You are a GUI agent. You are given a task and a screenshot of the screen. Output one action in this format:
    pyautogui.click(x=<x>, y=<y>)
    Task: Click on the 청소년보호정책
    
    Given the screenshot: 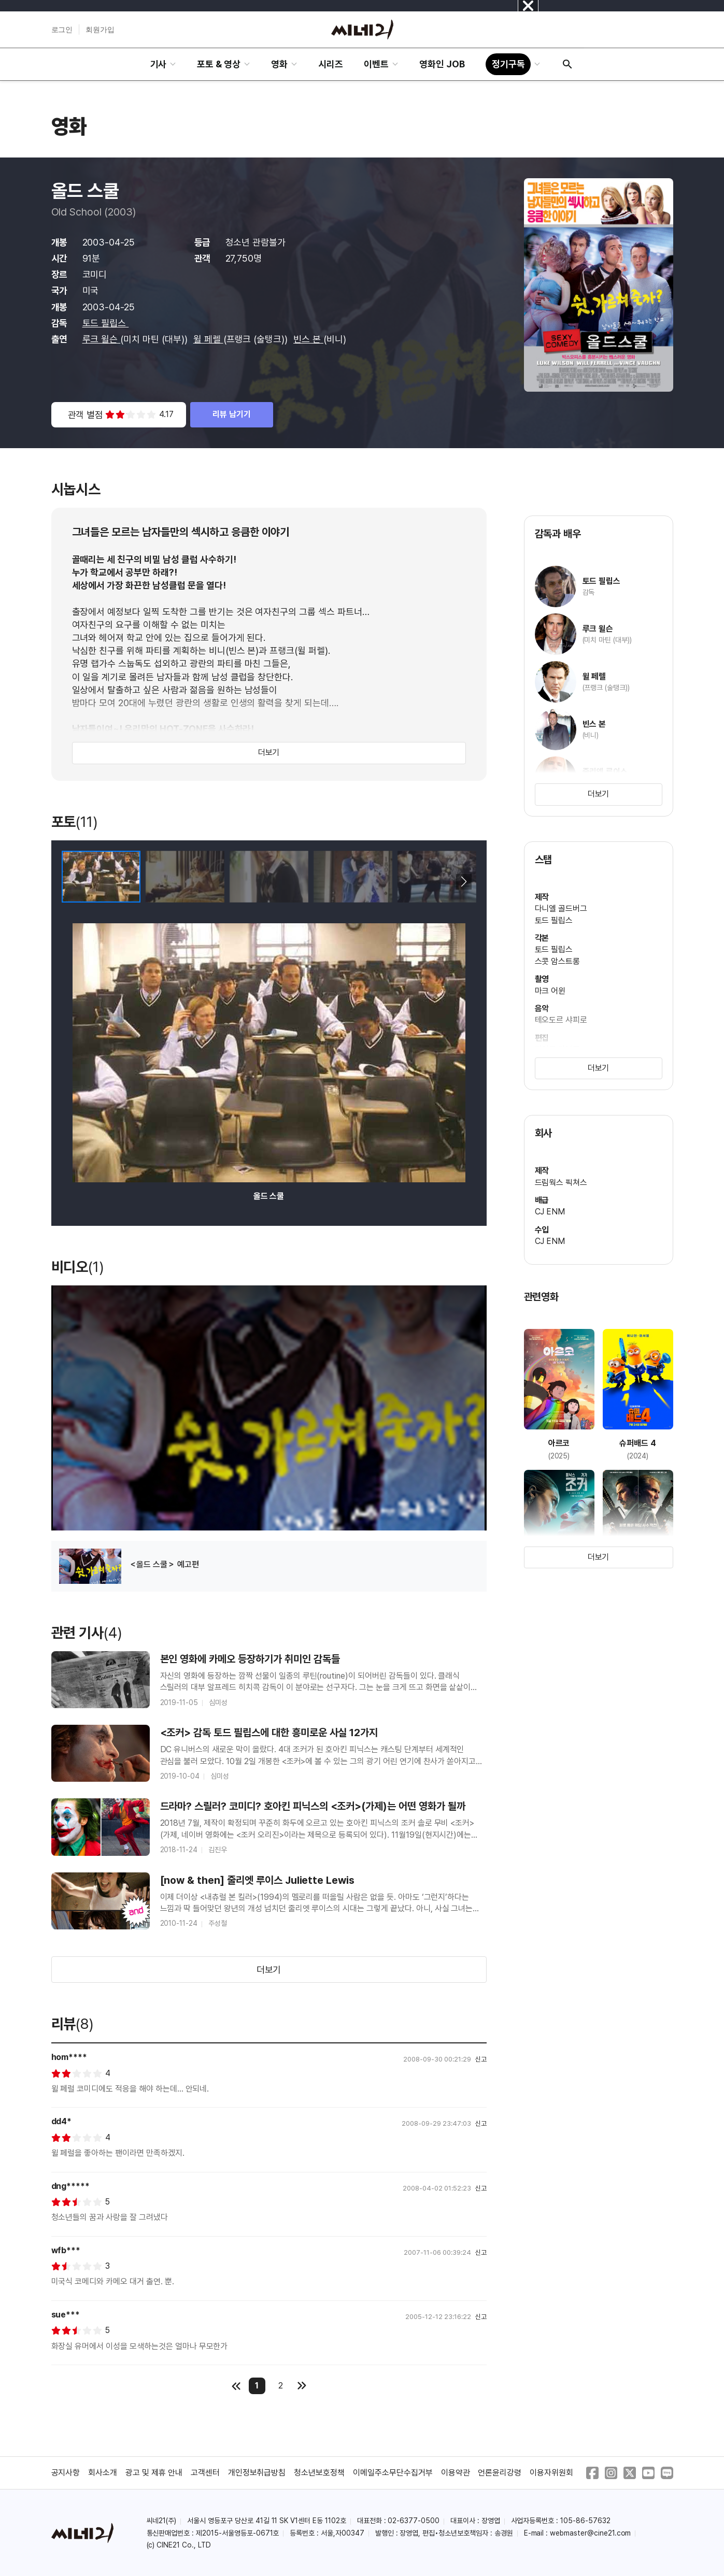 What is the action you would take?
    pyautogui.click(x=319, y=2473)
    